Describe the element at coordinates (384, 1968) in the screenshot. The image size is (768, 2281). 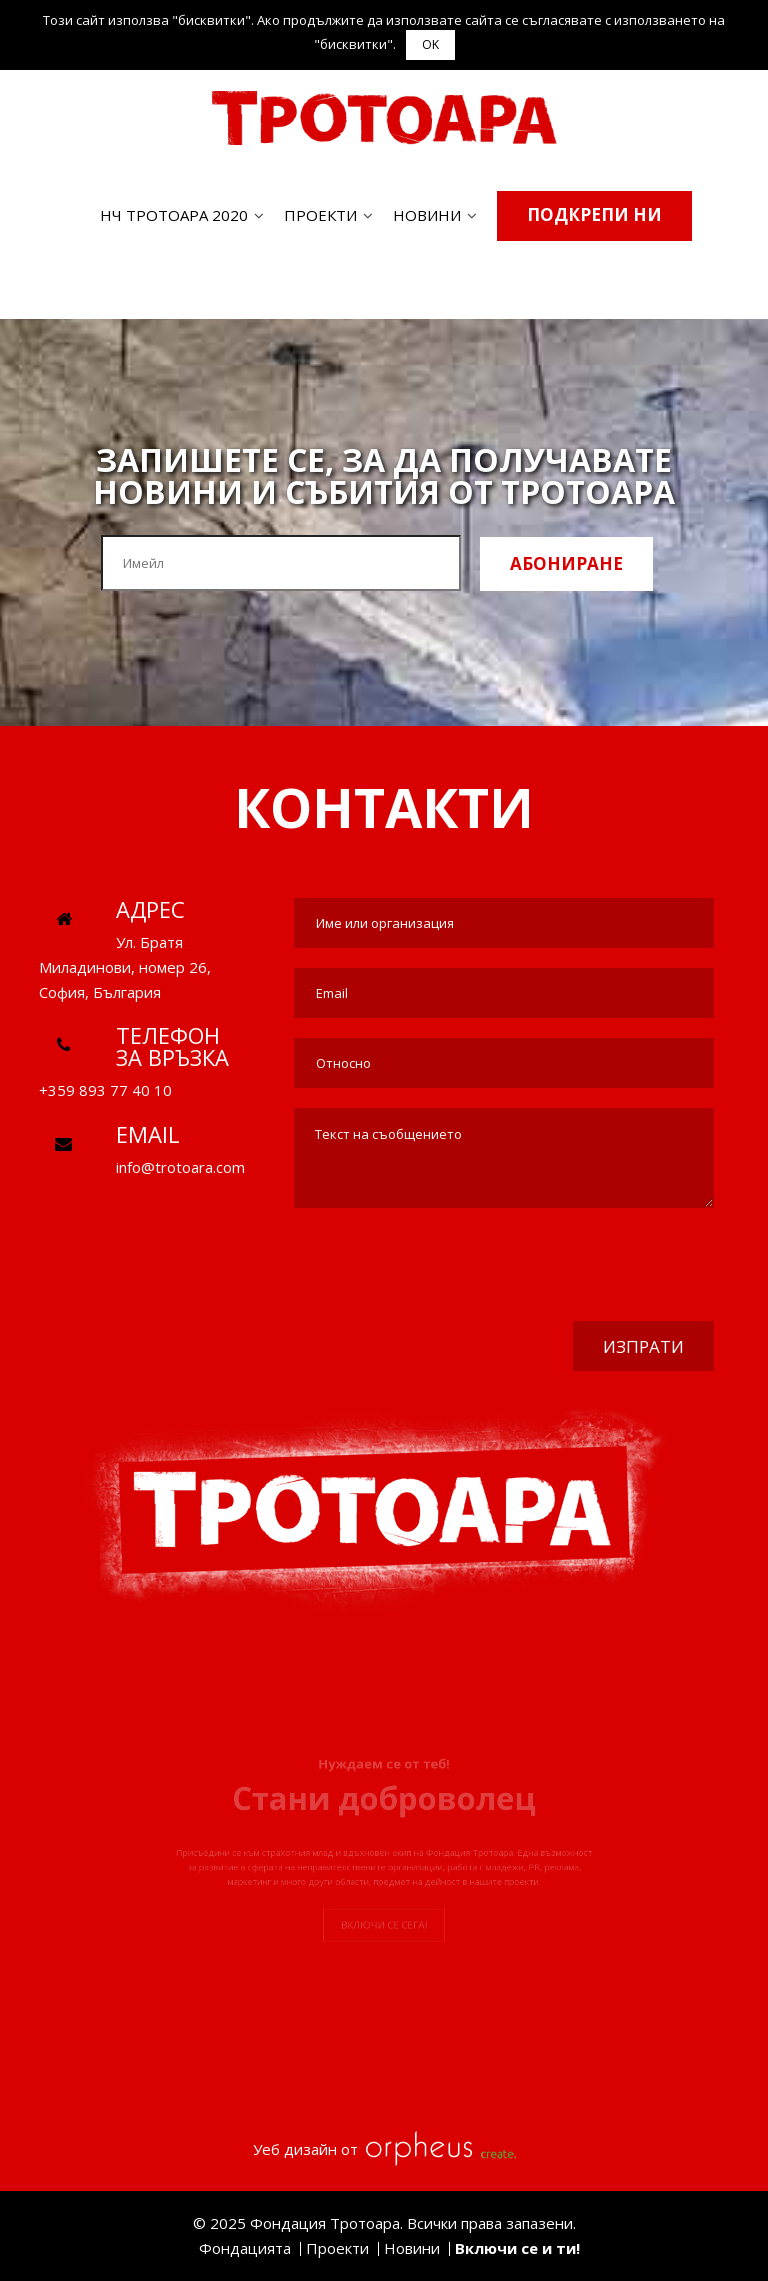
I see `Включи се сега!` at that location.